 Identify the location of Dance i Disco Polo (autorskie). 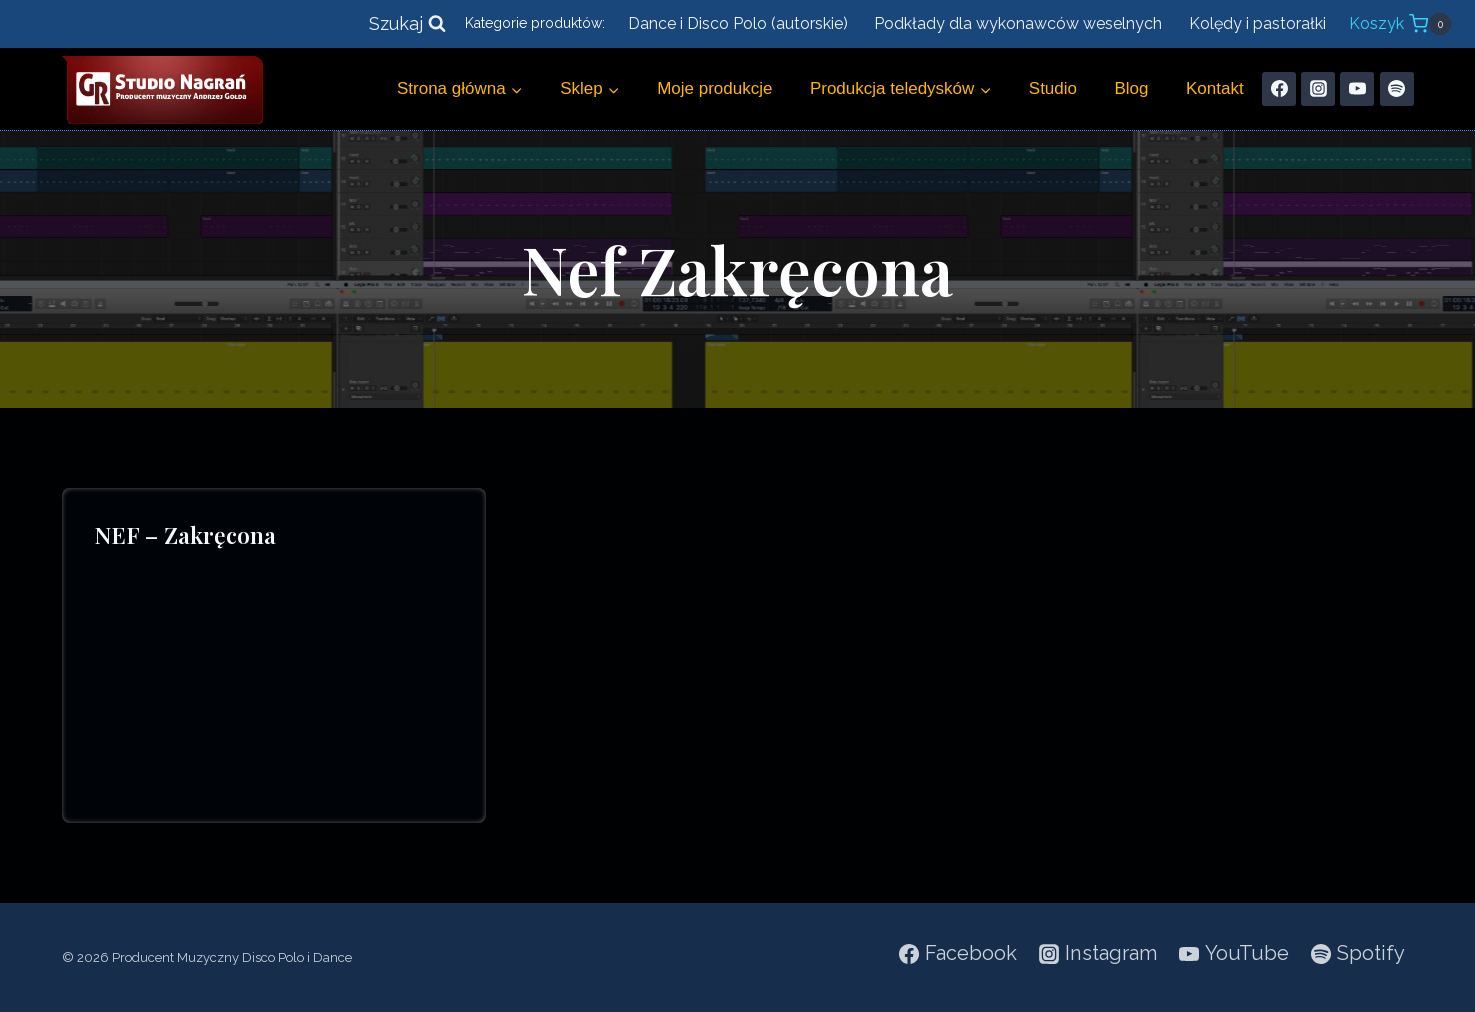
(738, 23).